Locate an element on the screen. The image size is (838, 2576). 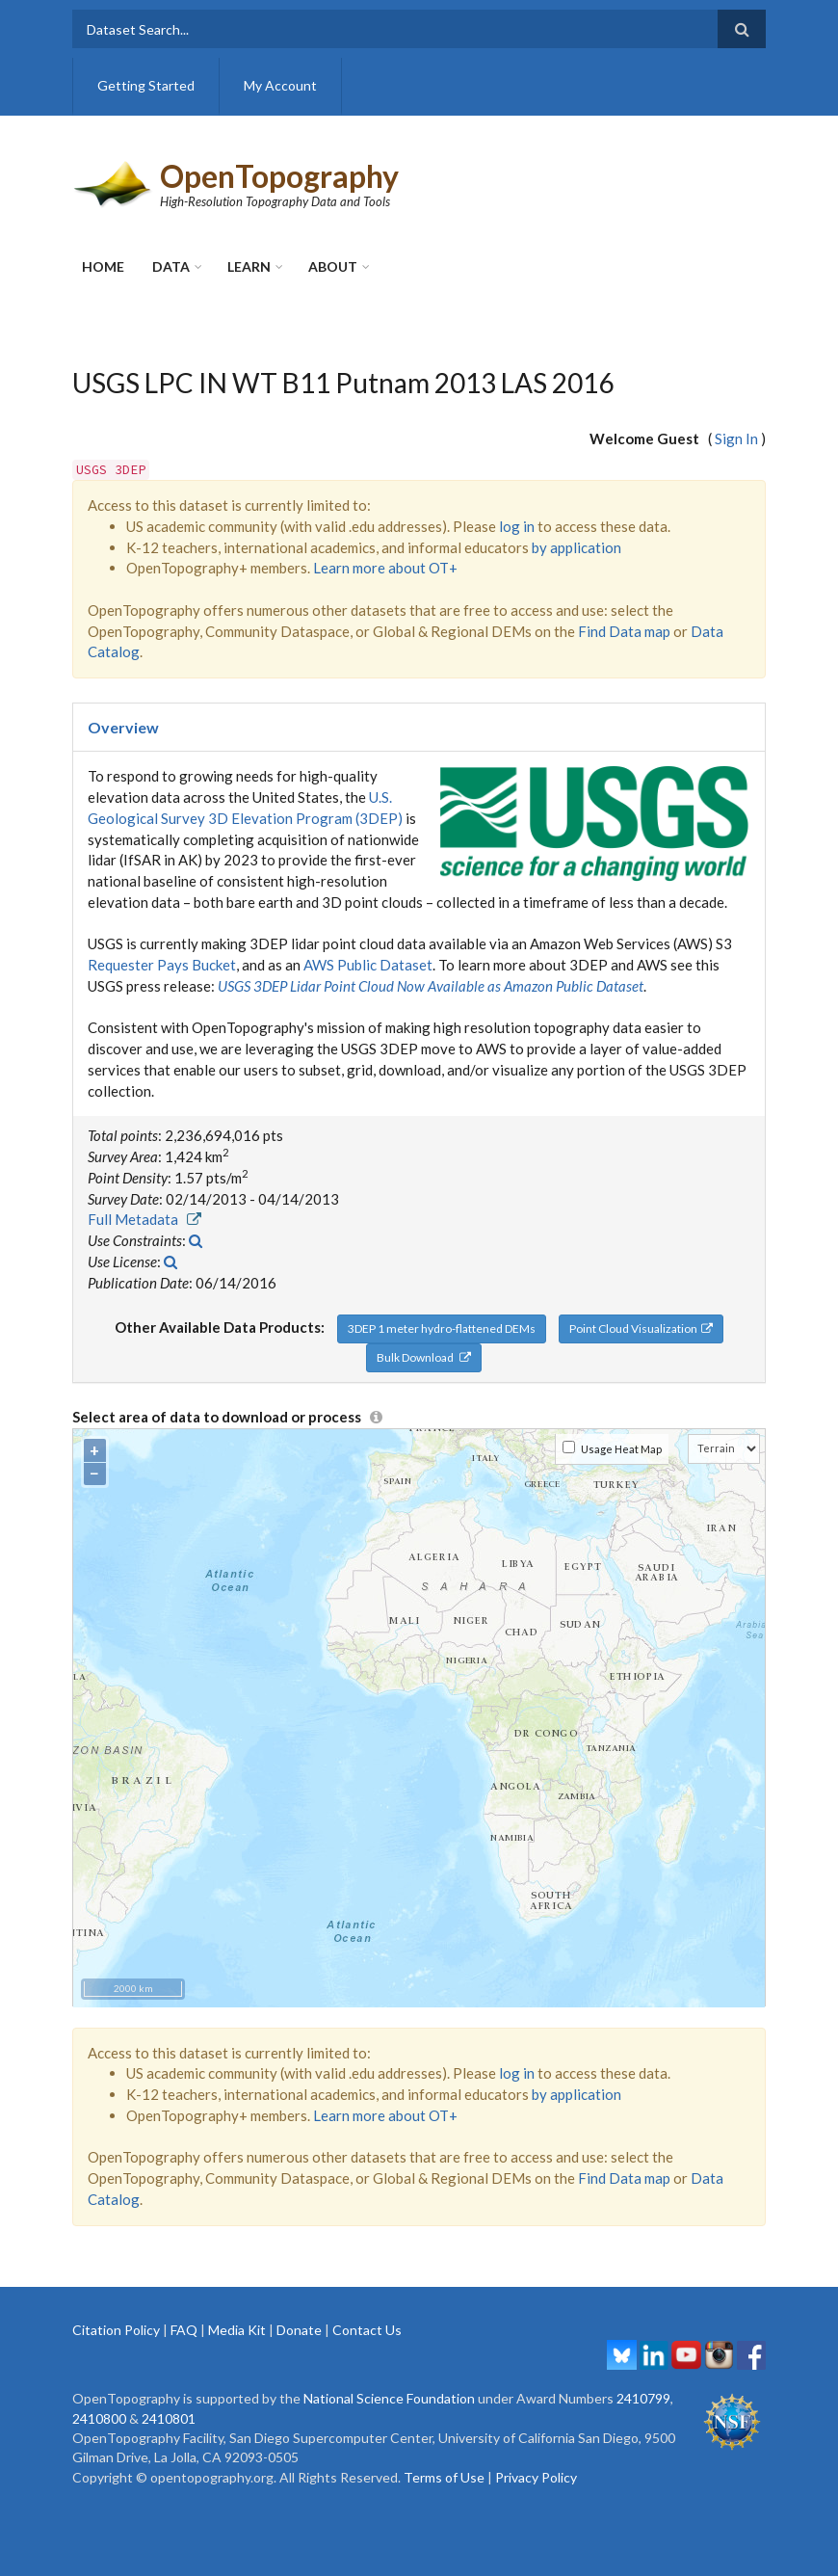
Point Cloud Visualization is located at coordinates (641, 1328).